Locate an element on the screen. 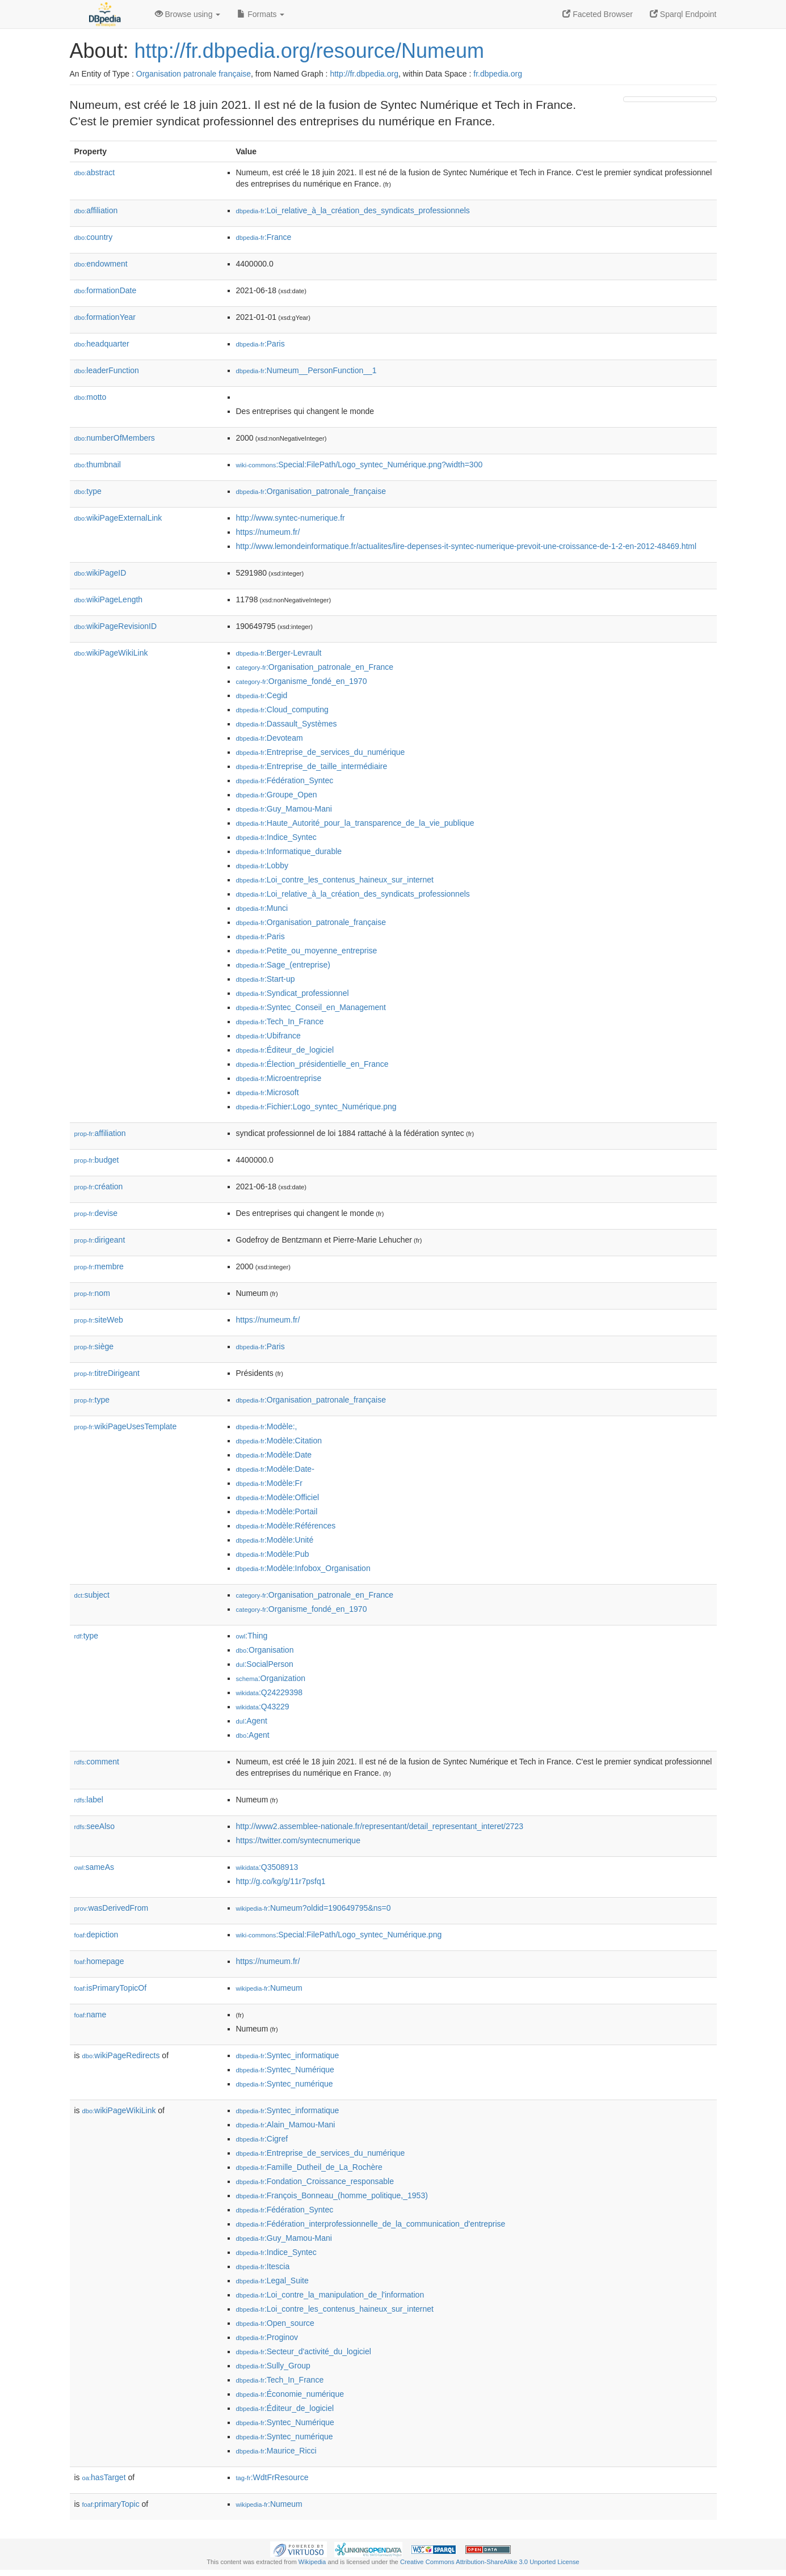 This screenshot has width=786, height=2576. name is located at coordinates (90, 2014).